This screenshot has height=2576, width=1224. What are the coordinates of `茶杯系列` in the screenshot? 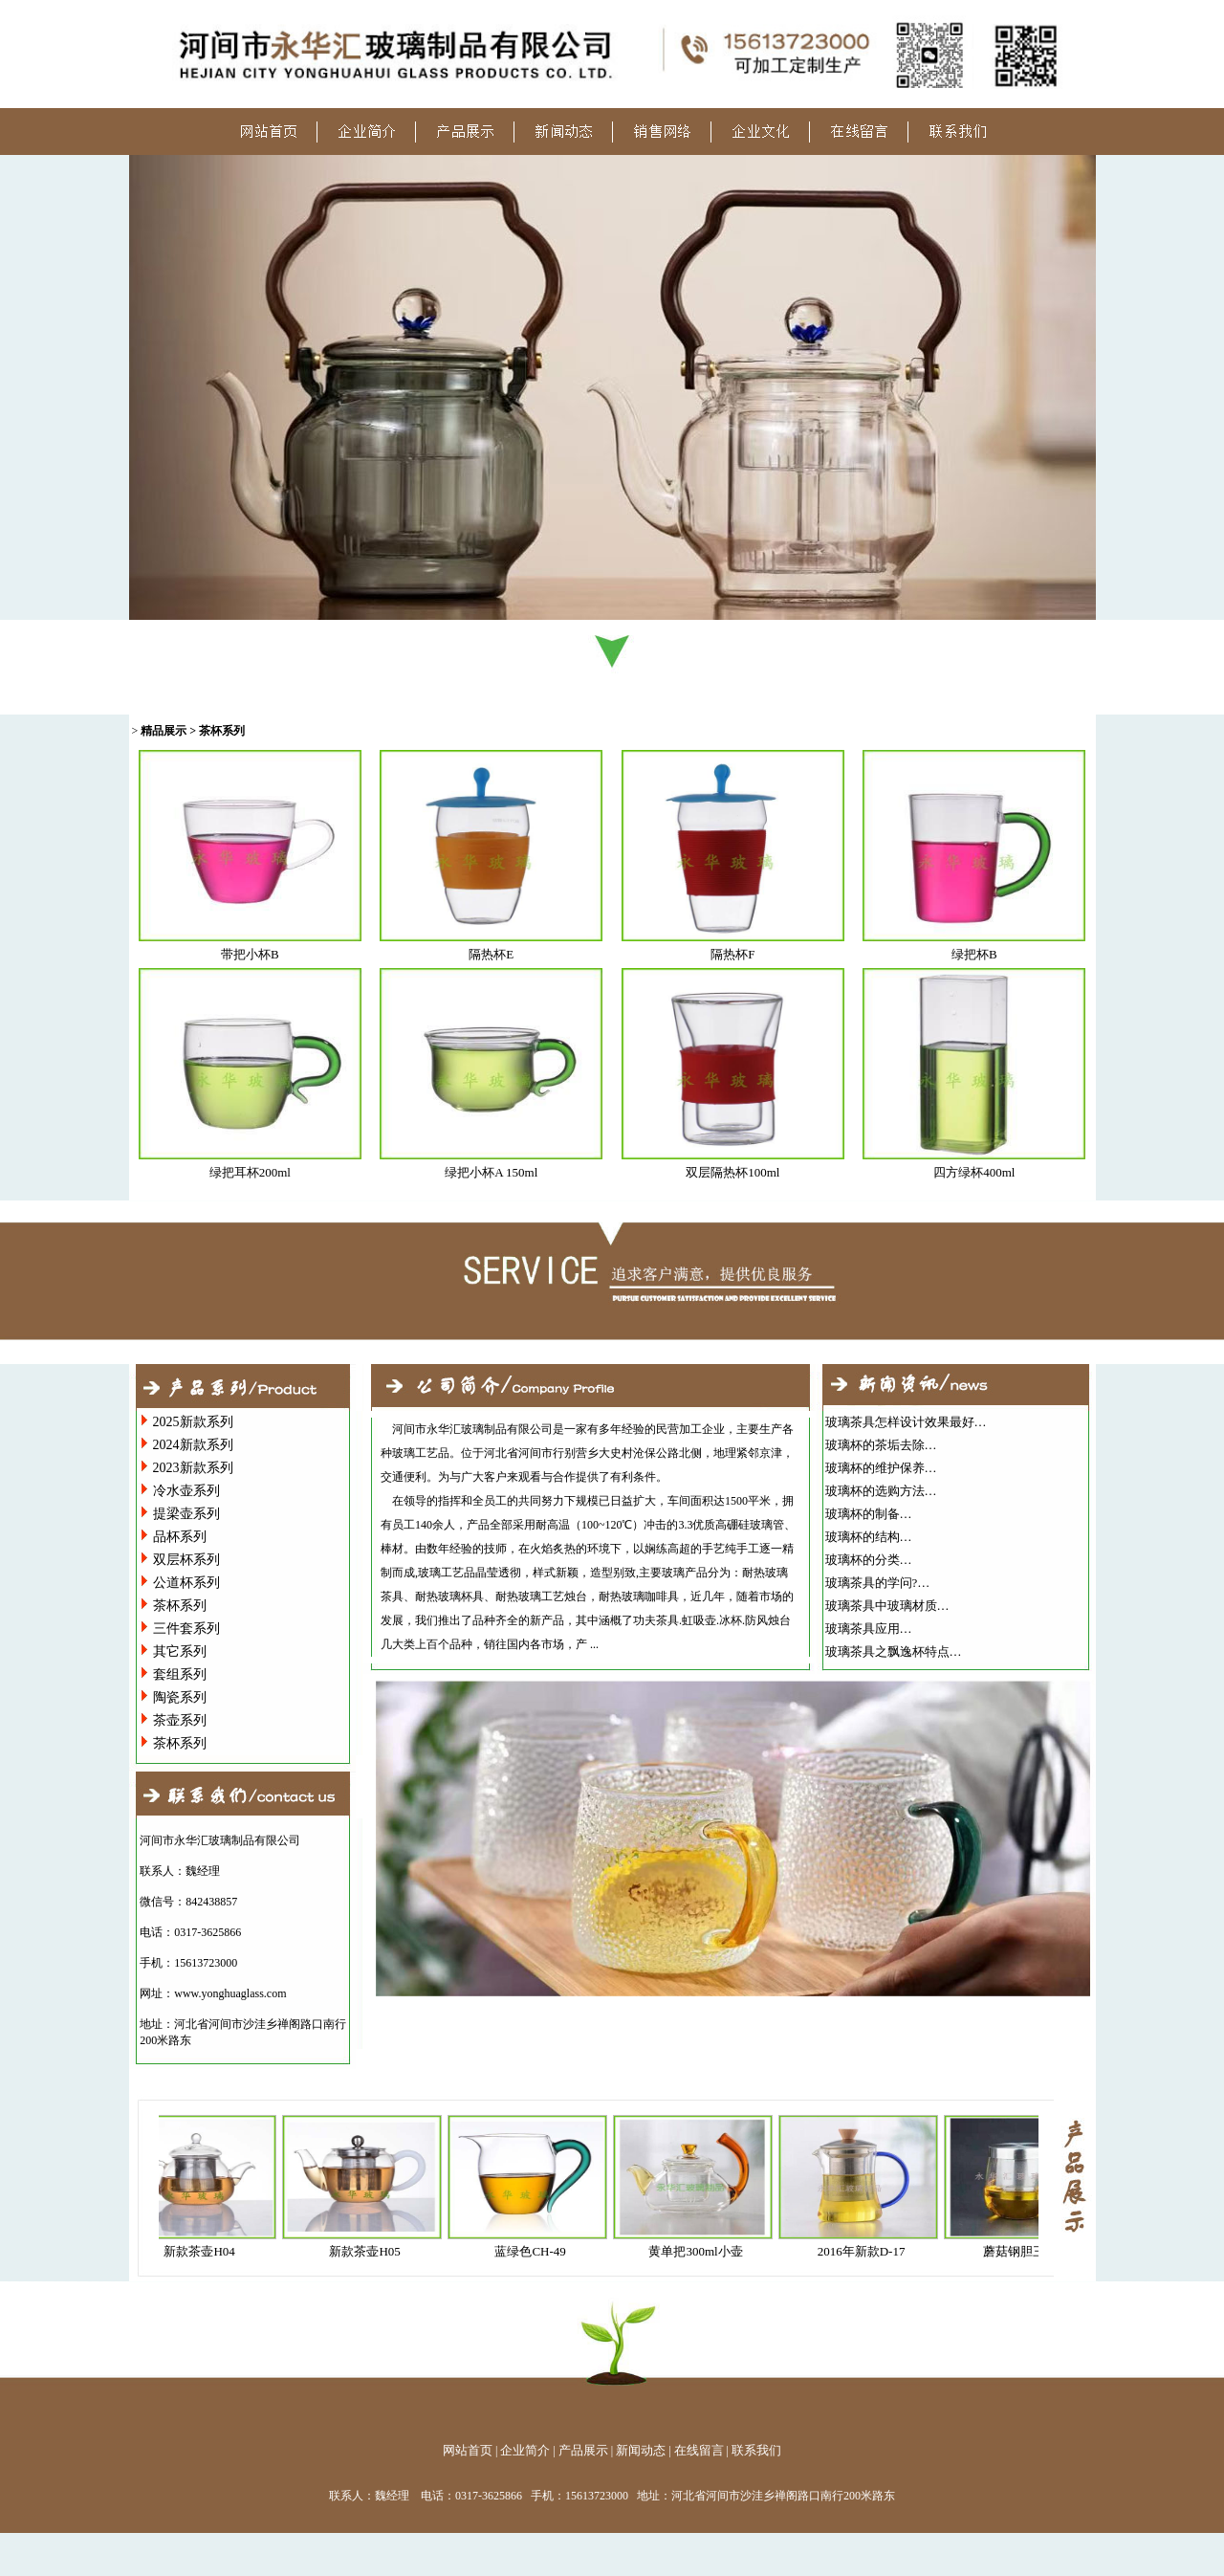 It's located at (180, 1605).